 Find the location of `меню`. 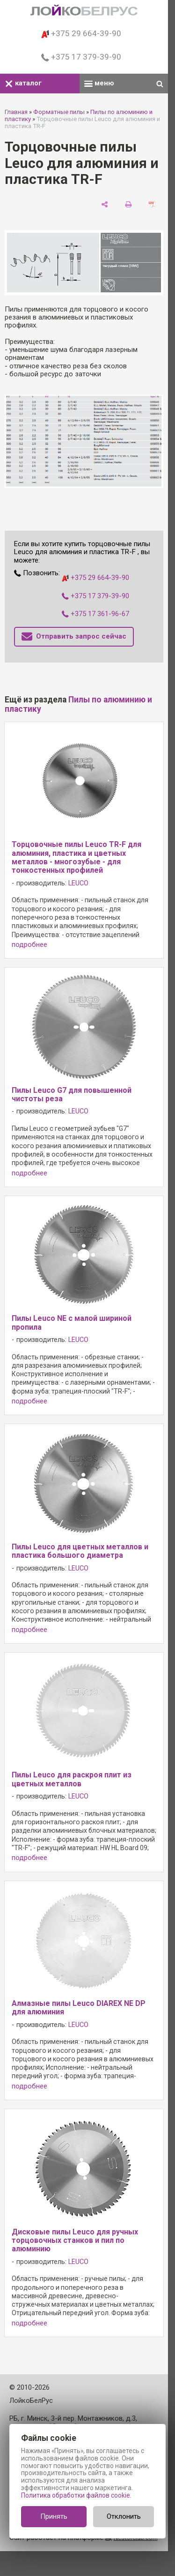

меню is located at coordinates (99, 83).